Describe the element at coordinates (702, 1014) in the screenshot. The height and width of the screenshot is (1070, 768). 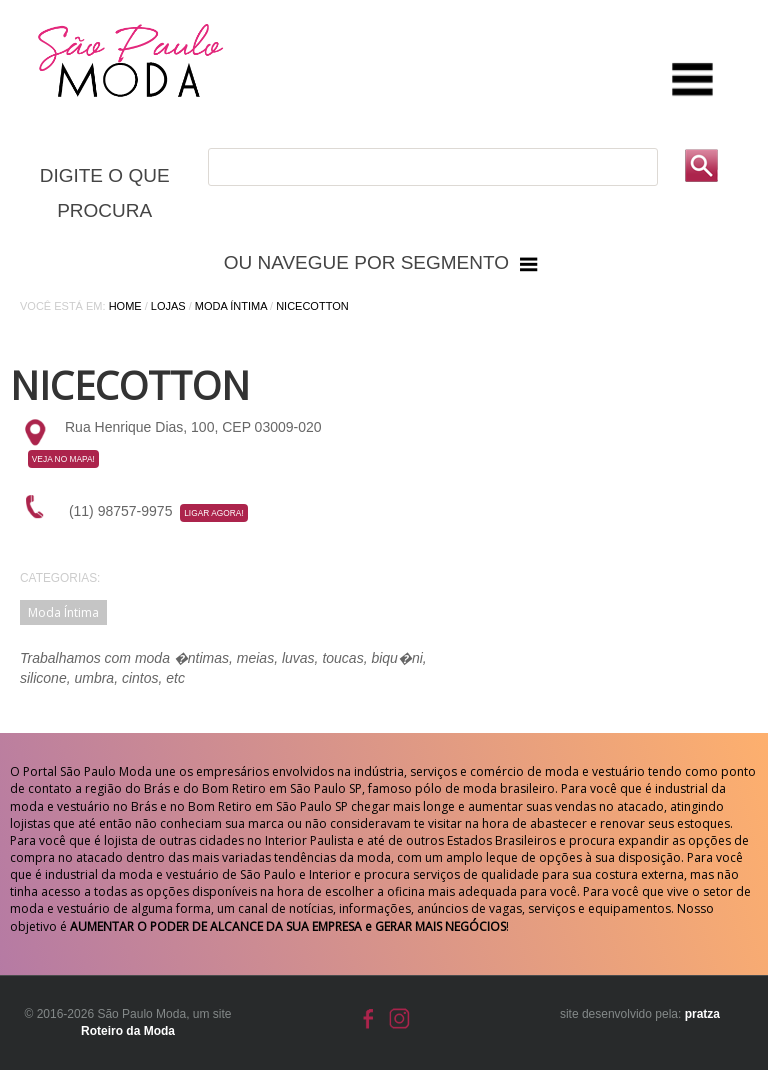
I see `pratza` at that location.